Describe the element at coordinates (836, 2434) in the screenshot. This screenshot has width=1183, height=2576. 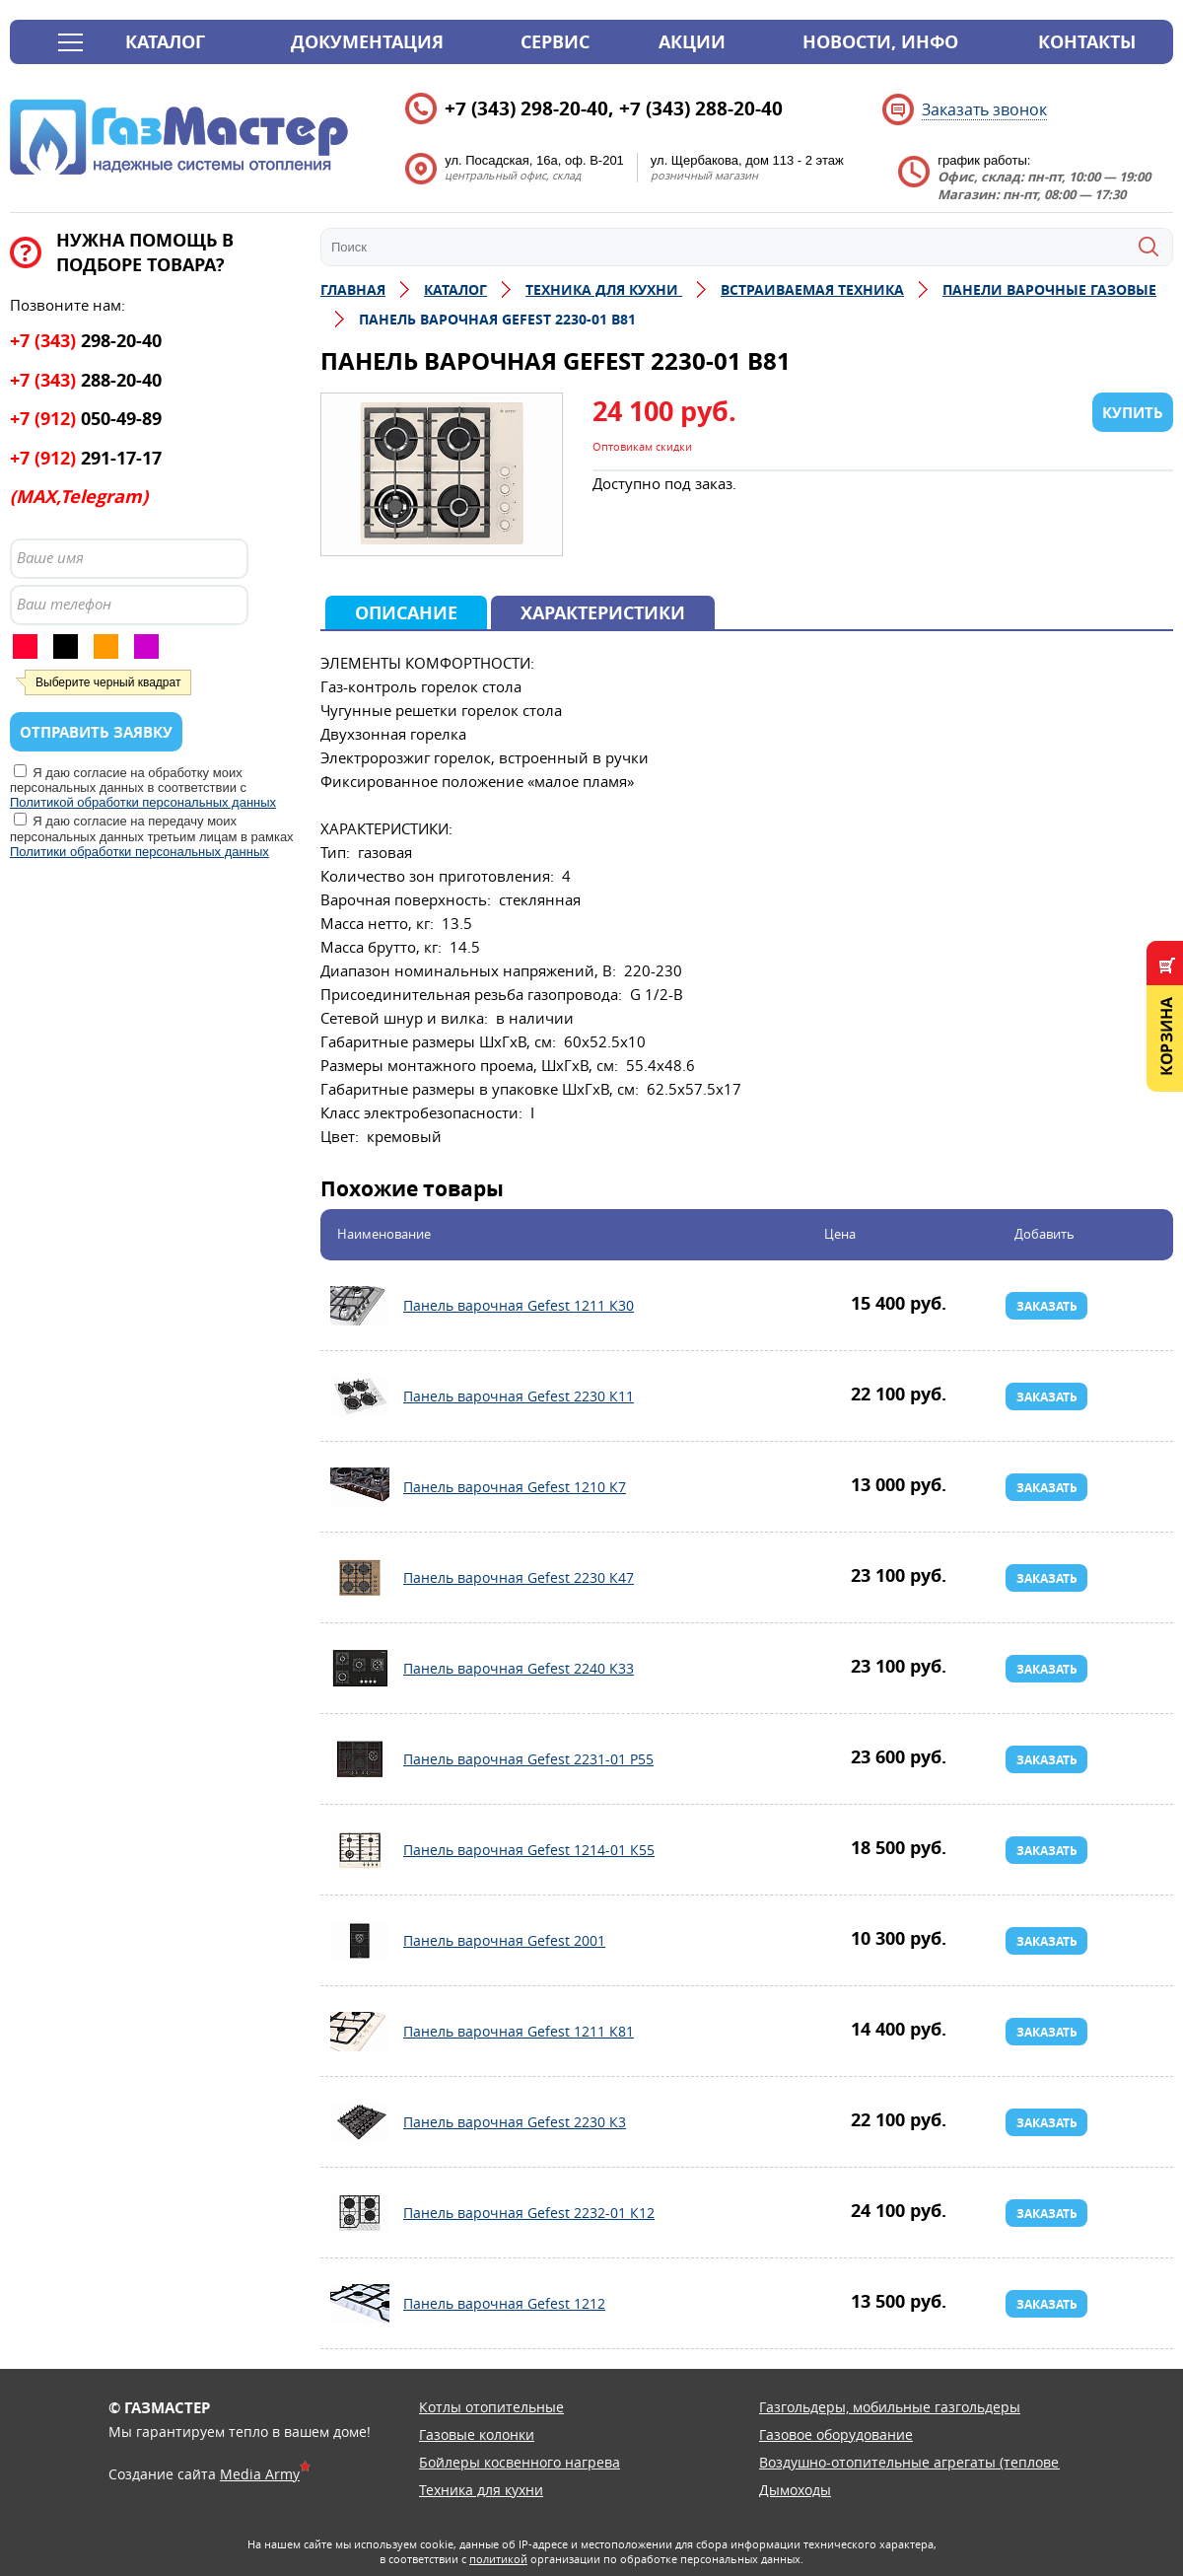
I see `Газовое оборудование` at that location.